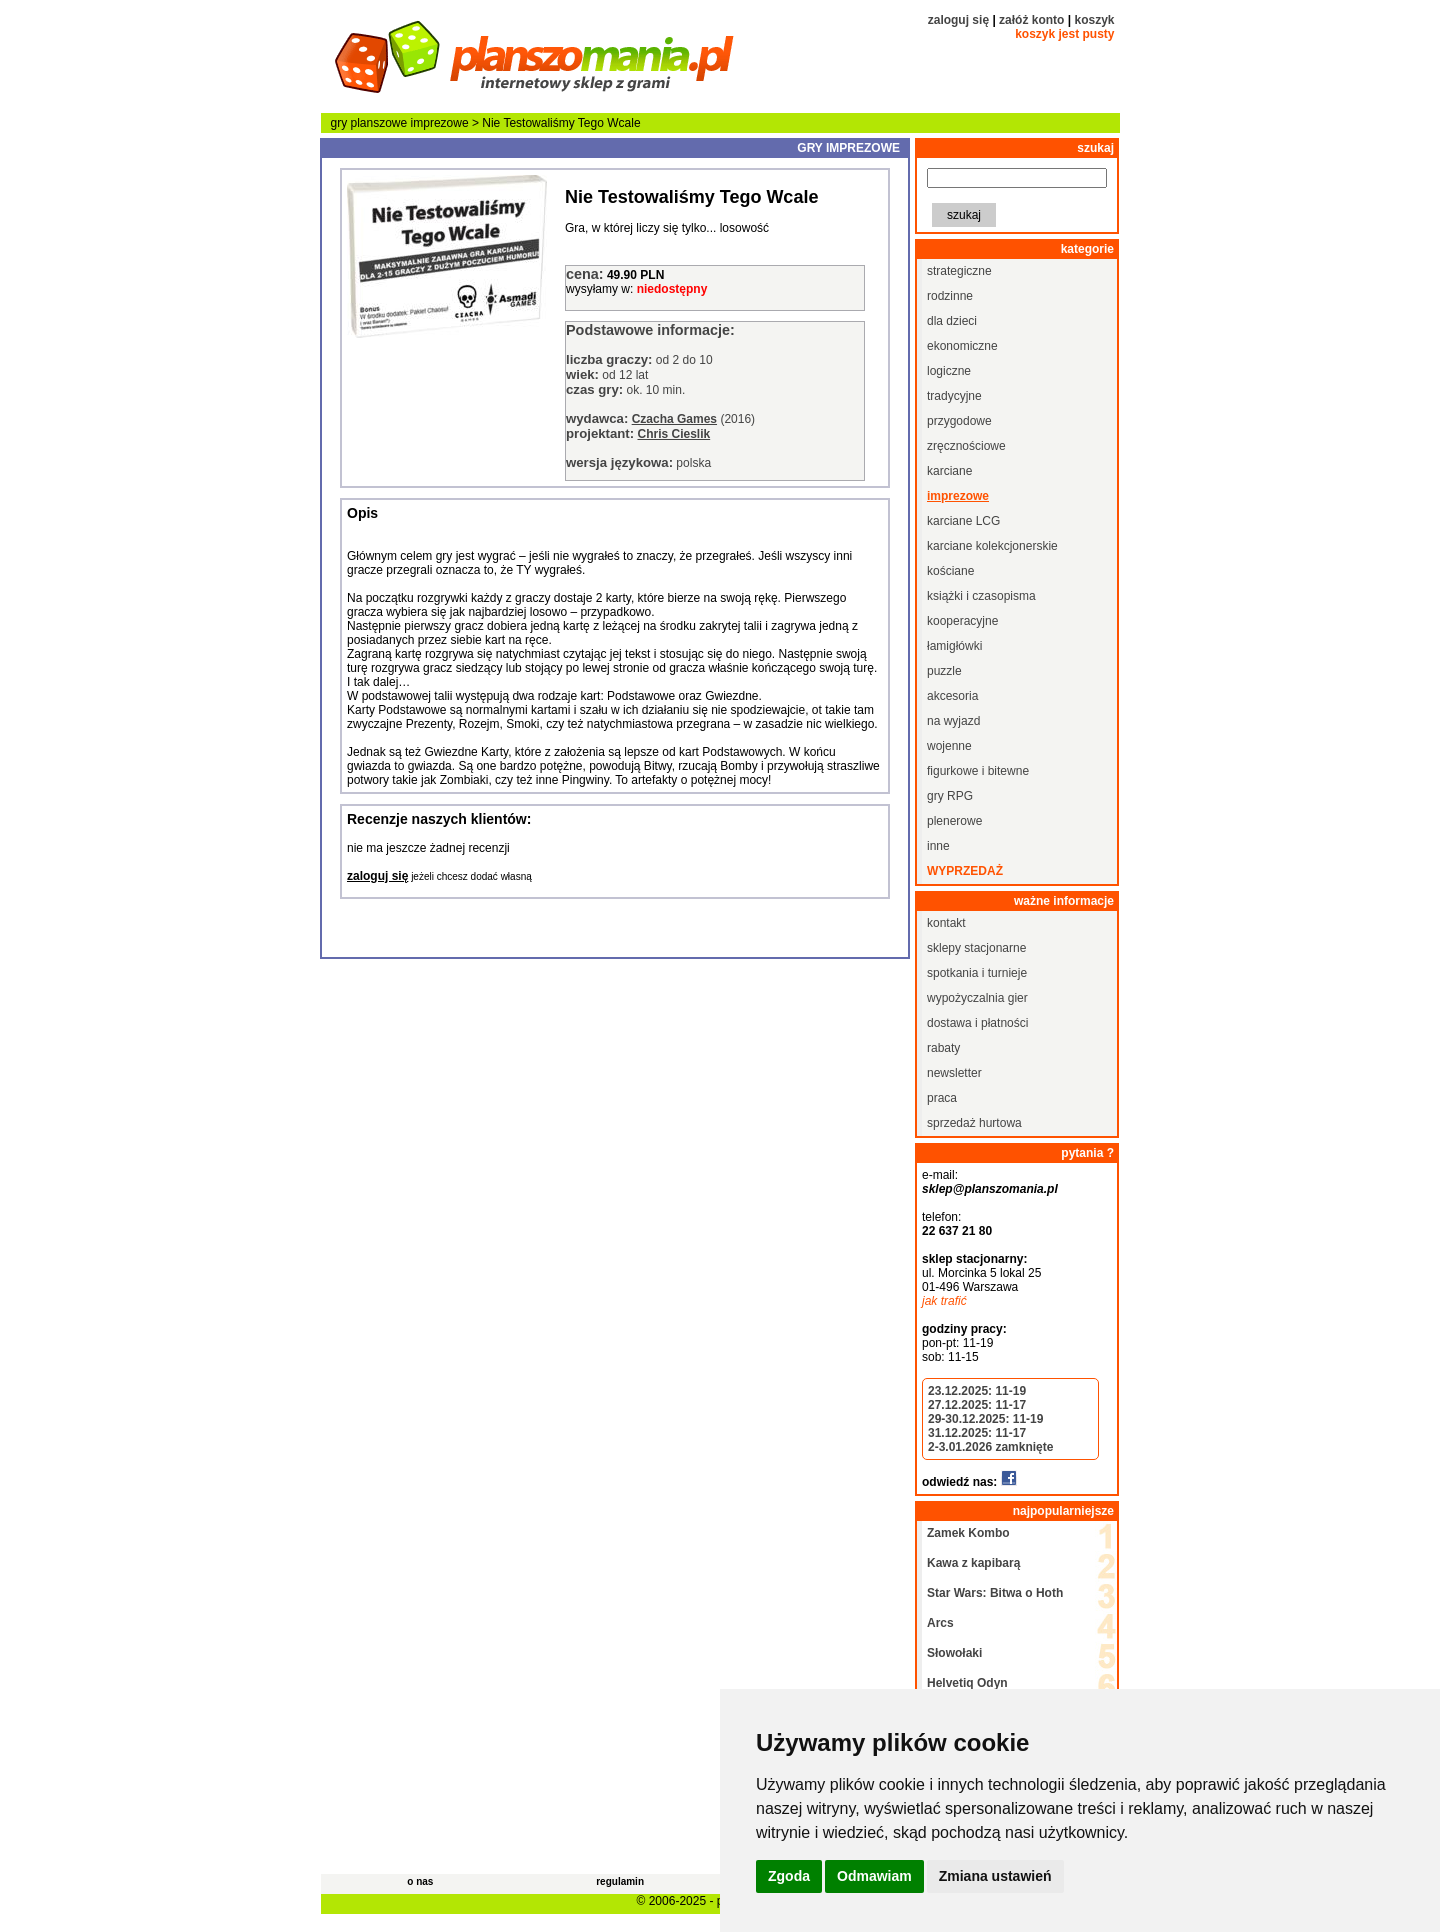 This screenshot has height=1932, width=1440. I want to click on akcesoria, so click(952, 696).